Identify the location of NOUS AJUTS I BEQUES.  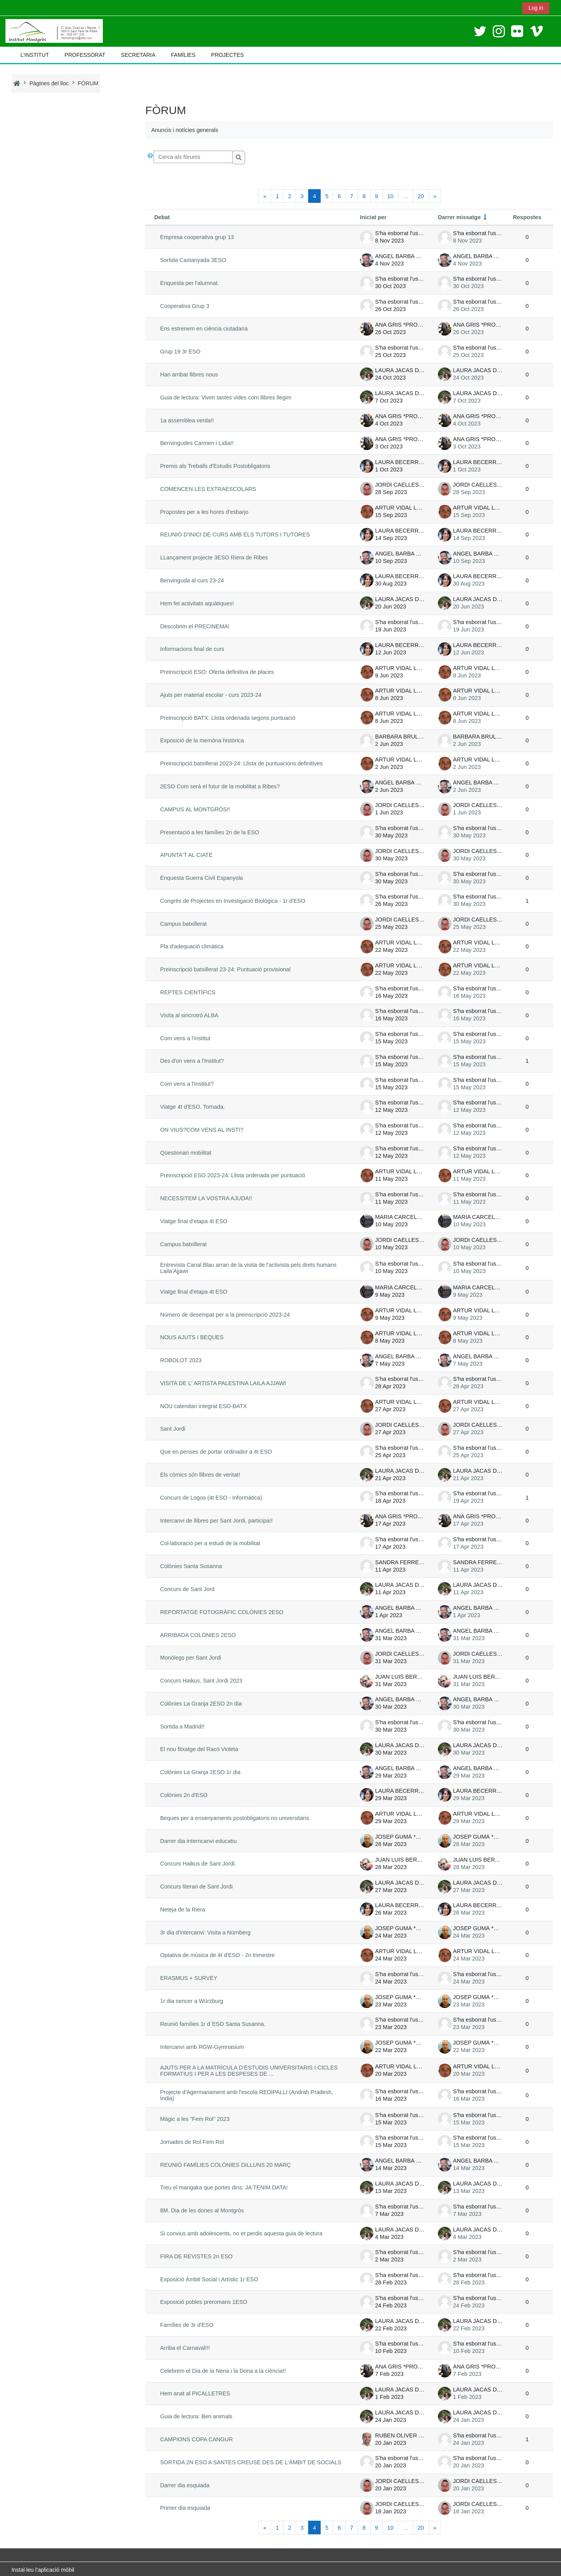
(189, 1337).